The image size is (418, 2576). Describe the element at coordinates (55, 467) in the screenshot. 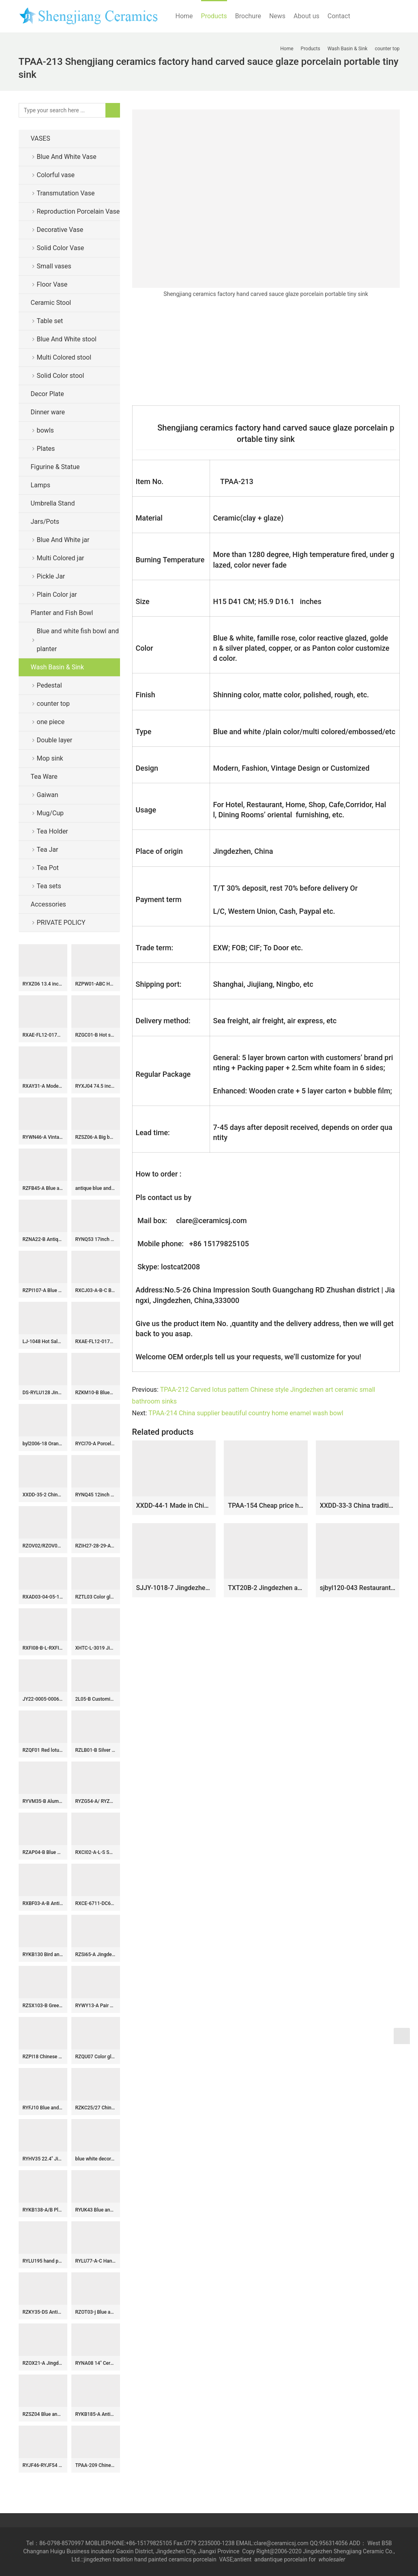

I see `Figurine & Statue` at that location.